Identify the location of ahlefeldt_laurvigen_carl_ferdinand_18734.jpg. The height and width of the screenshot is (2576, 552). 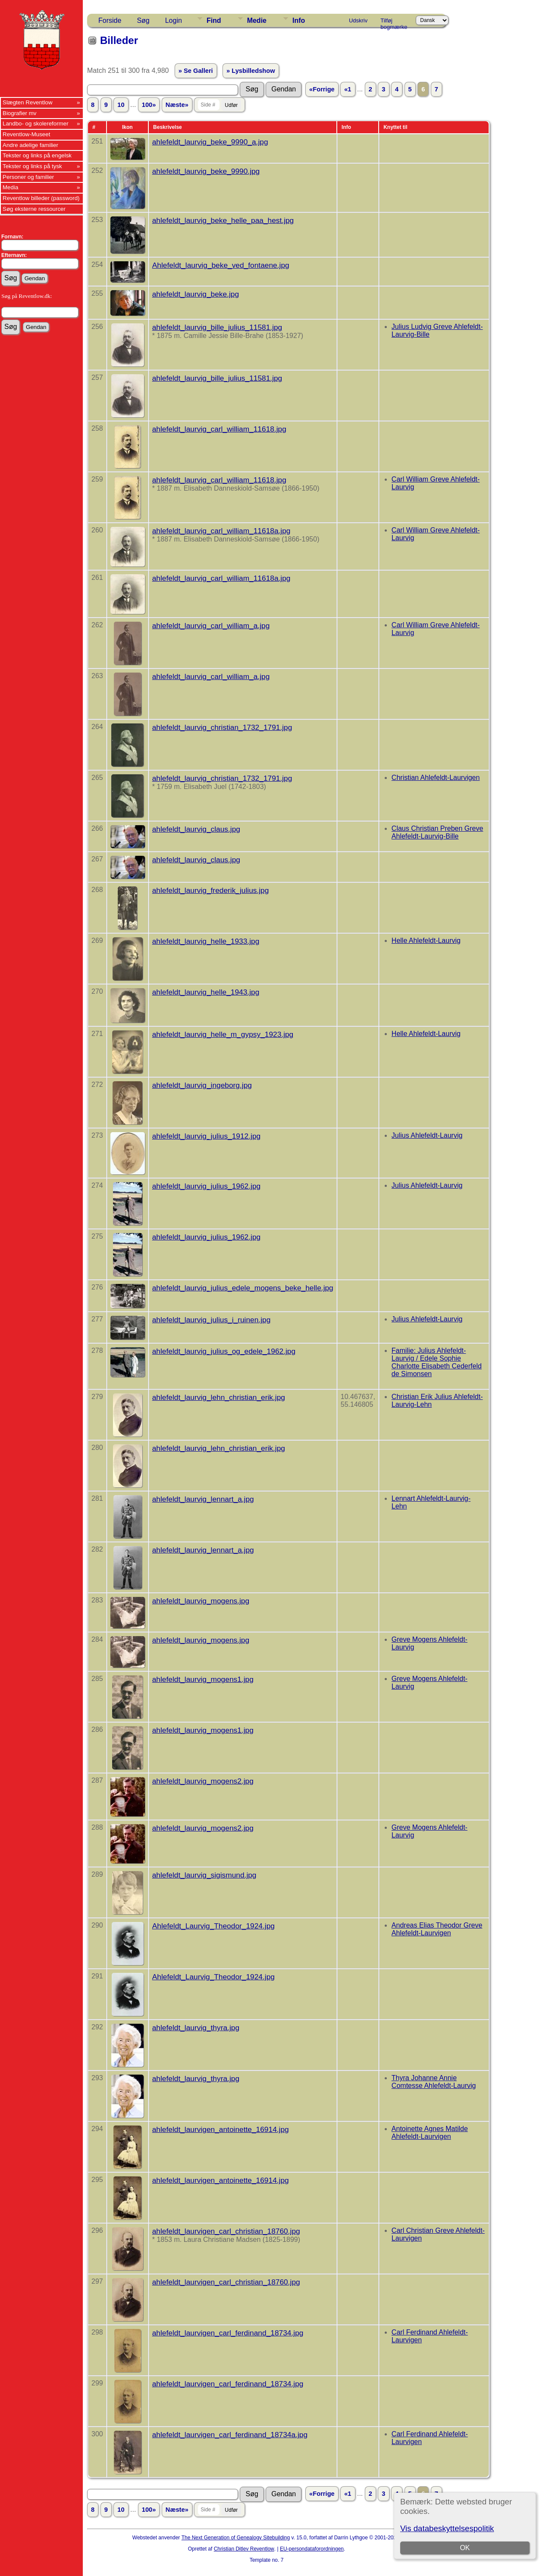
(228, 2333).